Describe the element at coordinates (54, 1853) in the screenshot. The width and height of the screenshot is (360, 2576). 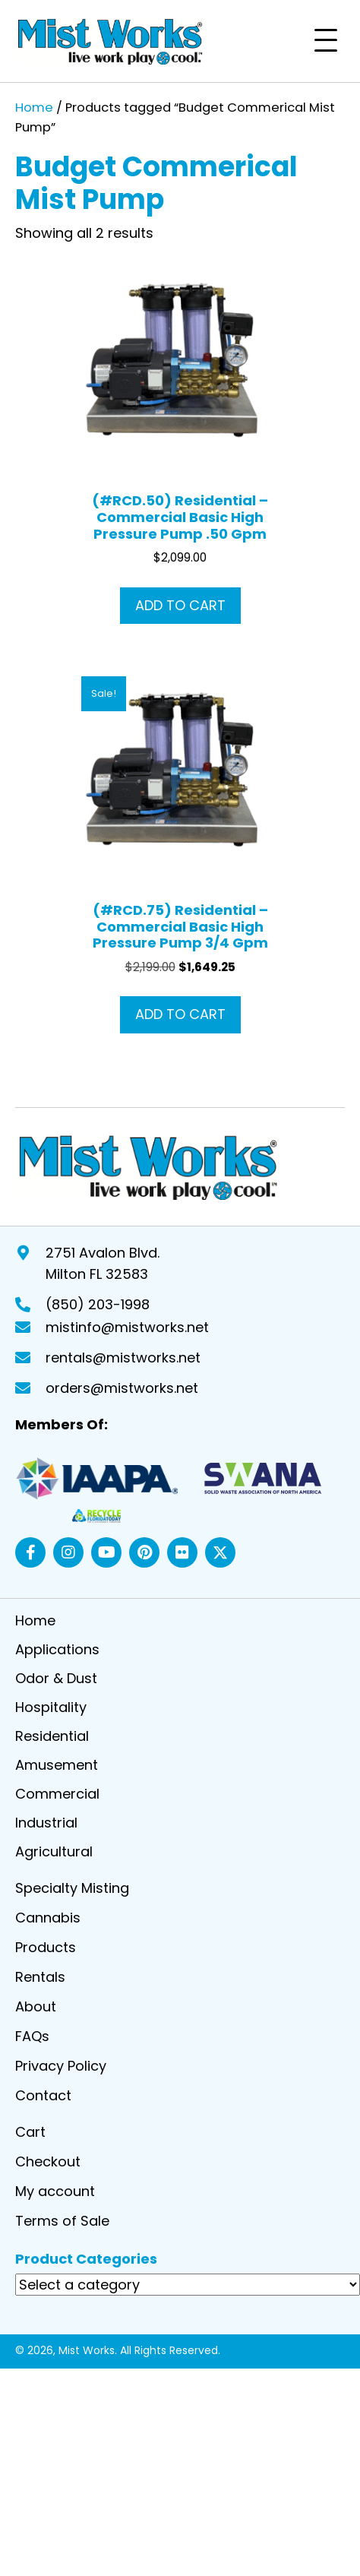
I see `Agricultural` at that location.